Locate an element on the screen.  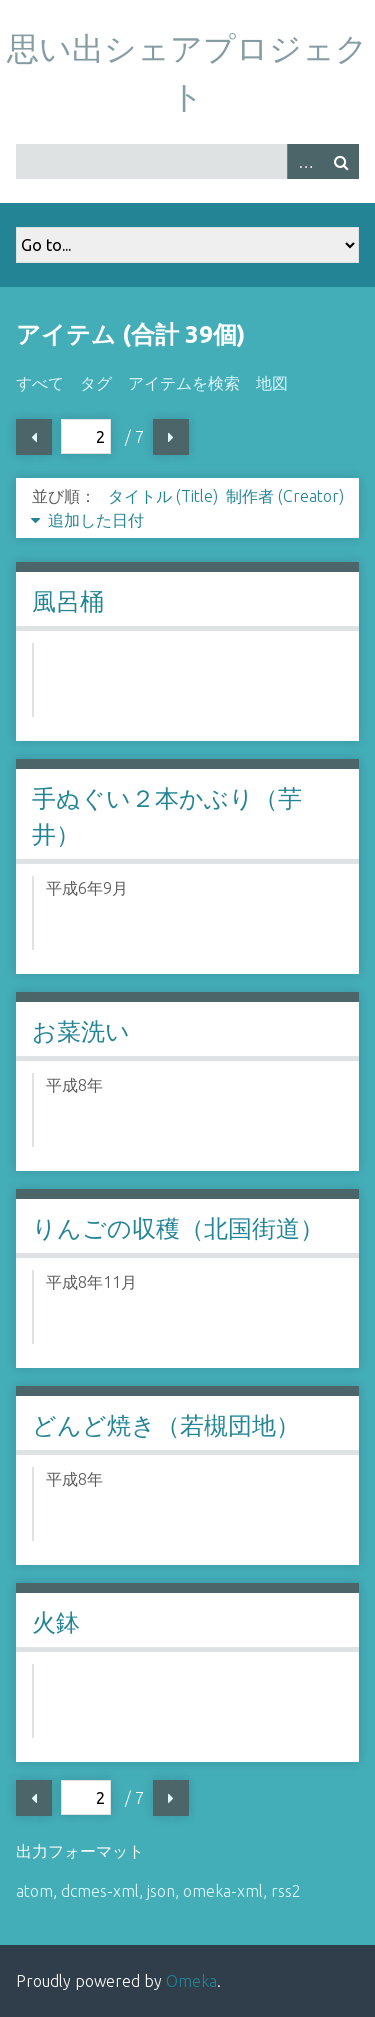
次ページ is located at coordinates (171, 437).